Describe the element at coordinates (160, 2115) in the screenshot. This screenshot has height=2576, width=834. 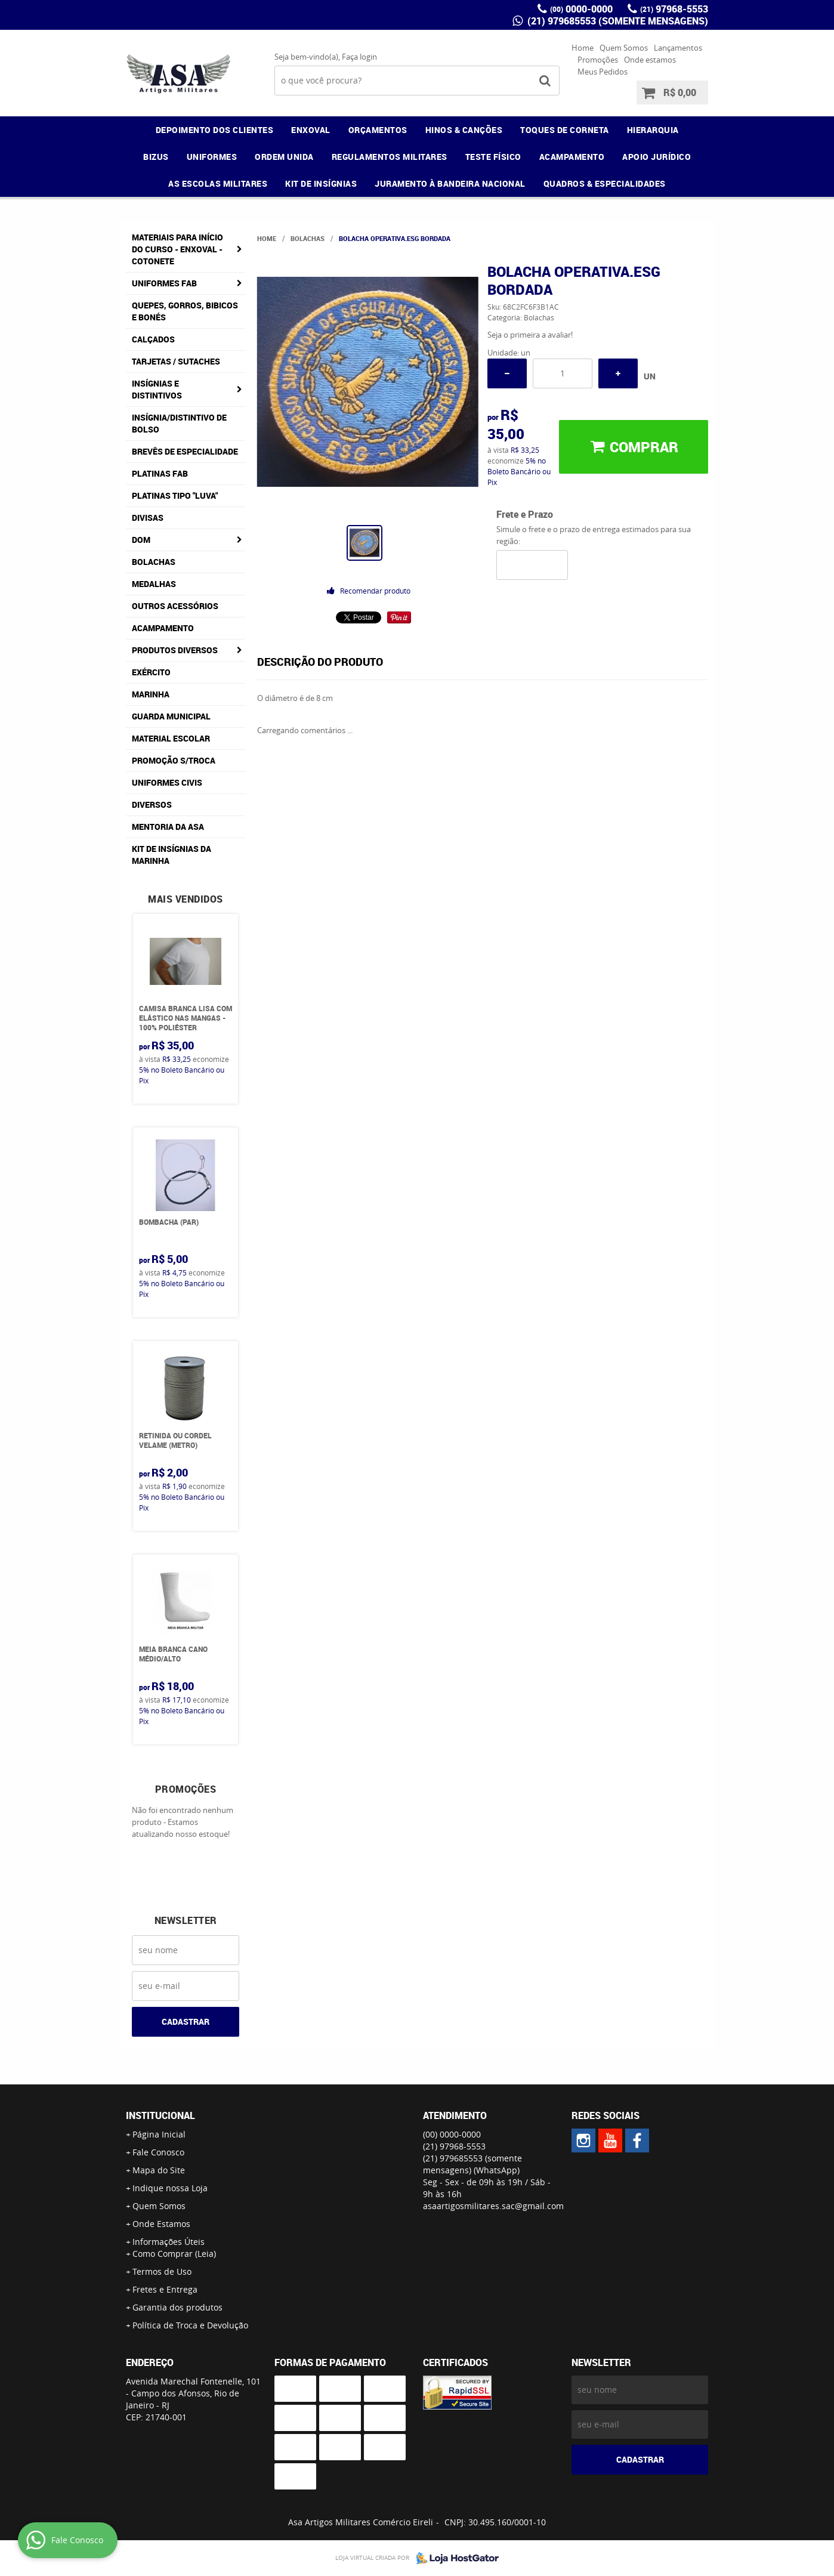
I see `Institucional` at that location.